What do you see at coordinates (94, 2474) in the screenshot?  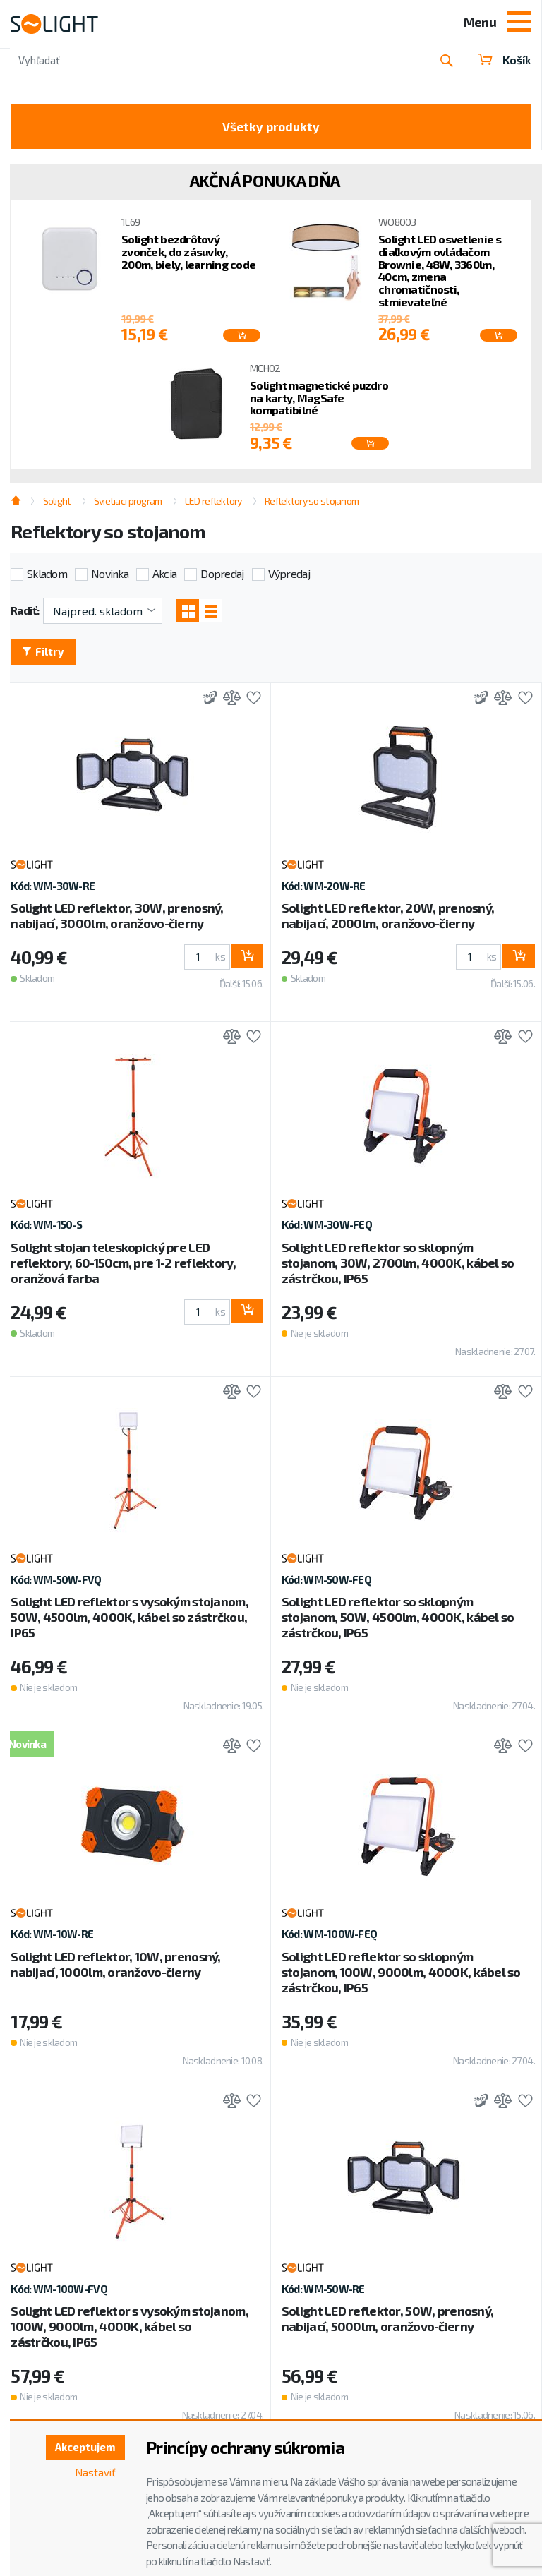 I see `Nastaviť` at bounding box center [94, 2474].